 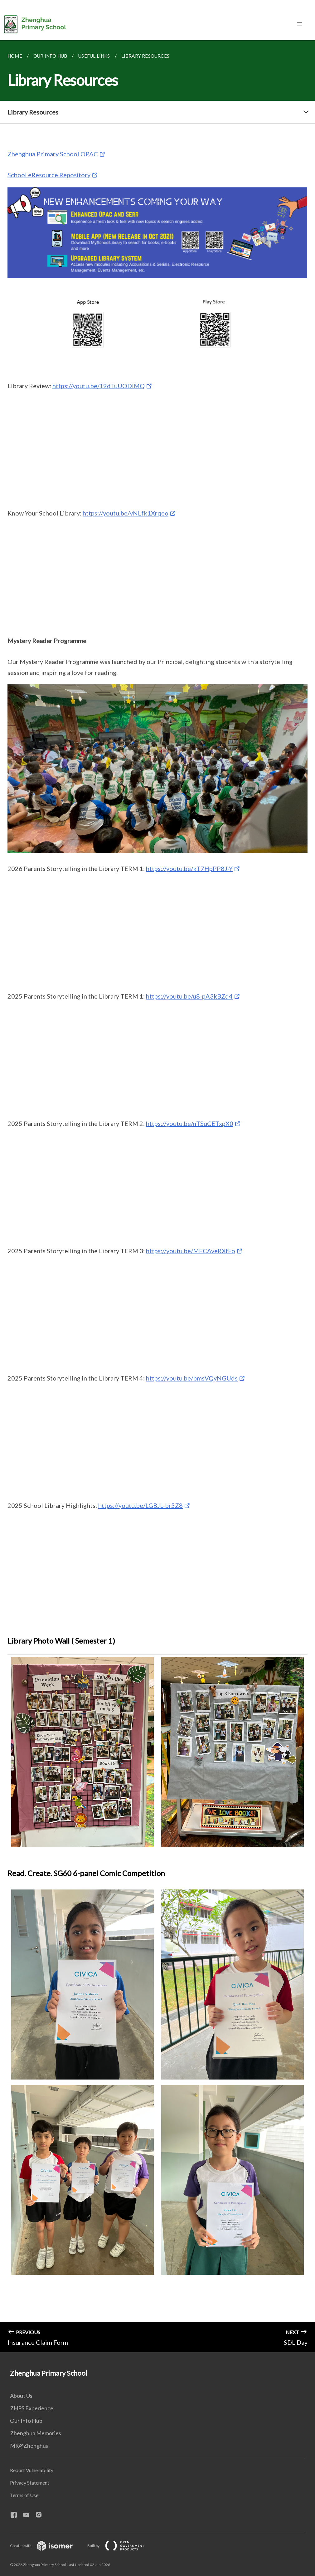 What do you see at coordinates (98, 385) in the screenshot?
I see `https://youtu.be/19dTuUODIMQ` at bounding box center [98, 385].